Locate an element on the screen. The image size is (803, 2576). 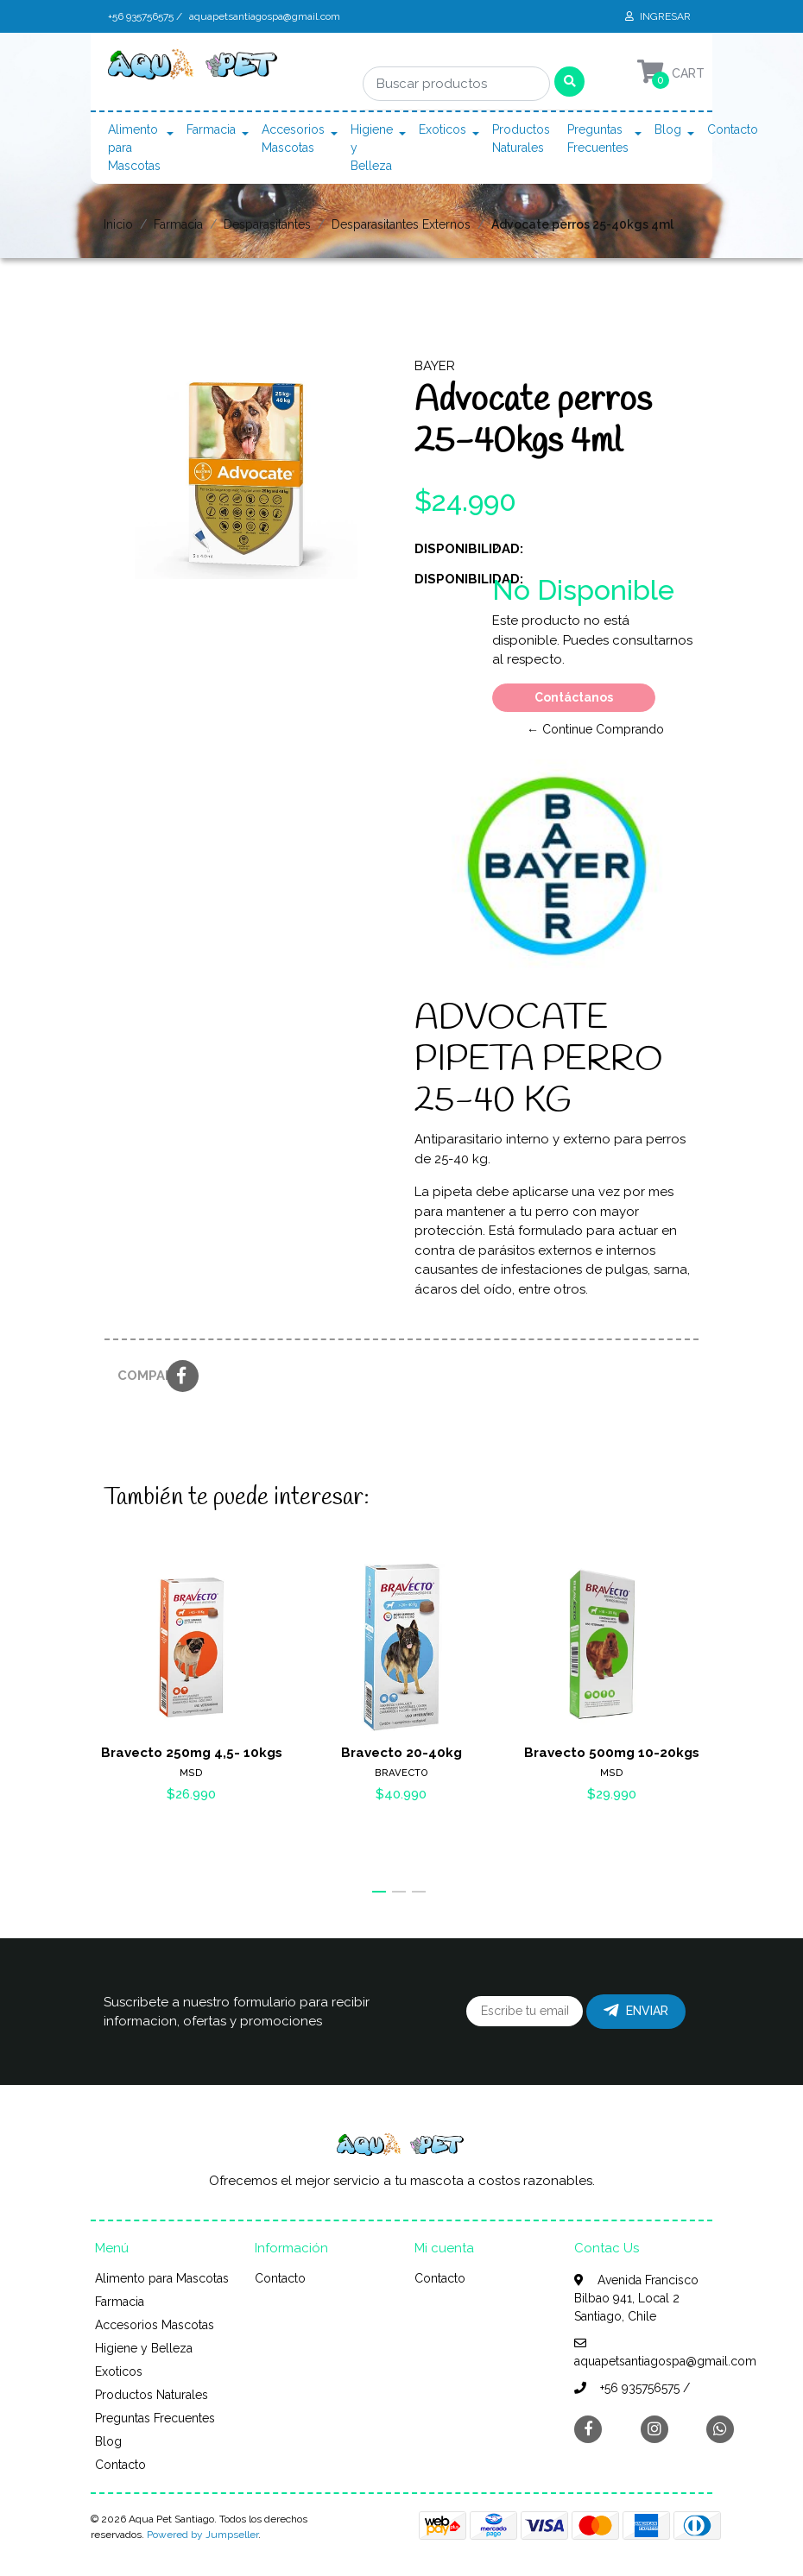
Accesorios Mascotas is located at coordinates (293, 138).